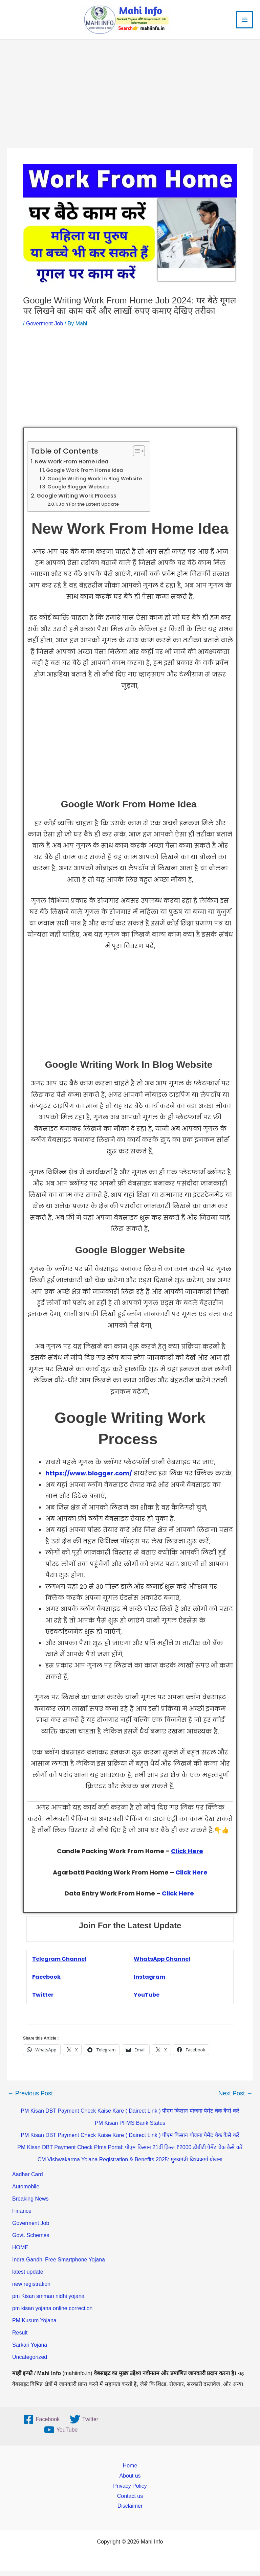 Image resolution: width=260 pixels, height=2576 pixels. What do you see at coordinates (130, 2491) in the screenshot?
I see `Privacy Policy` at bounding box center [130, 2491].